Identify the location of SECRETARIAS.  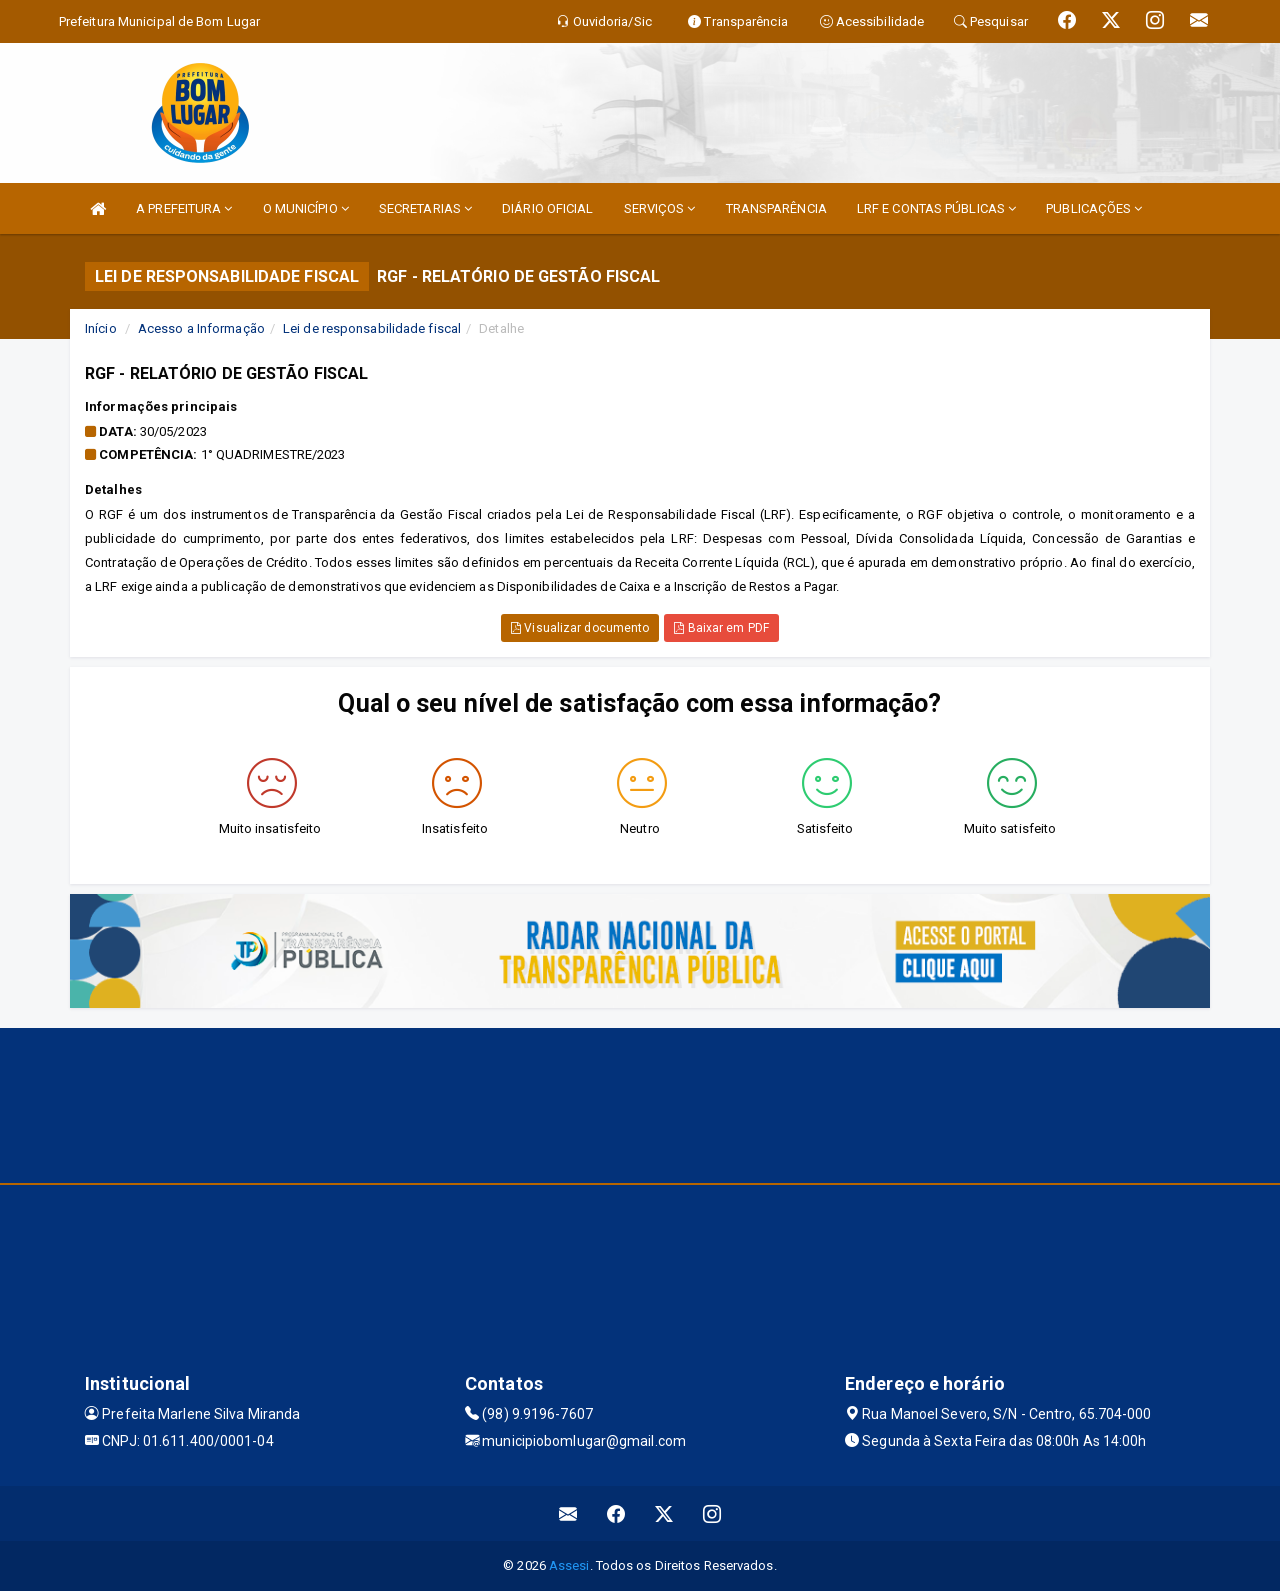
(425, 208).